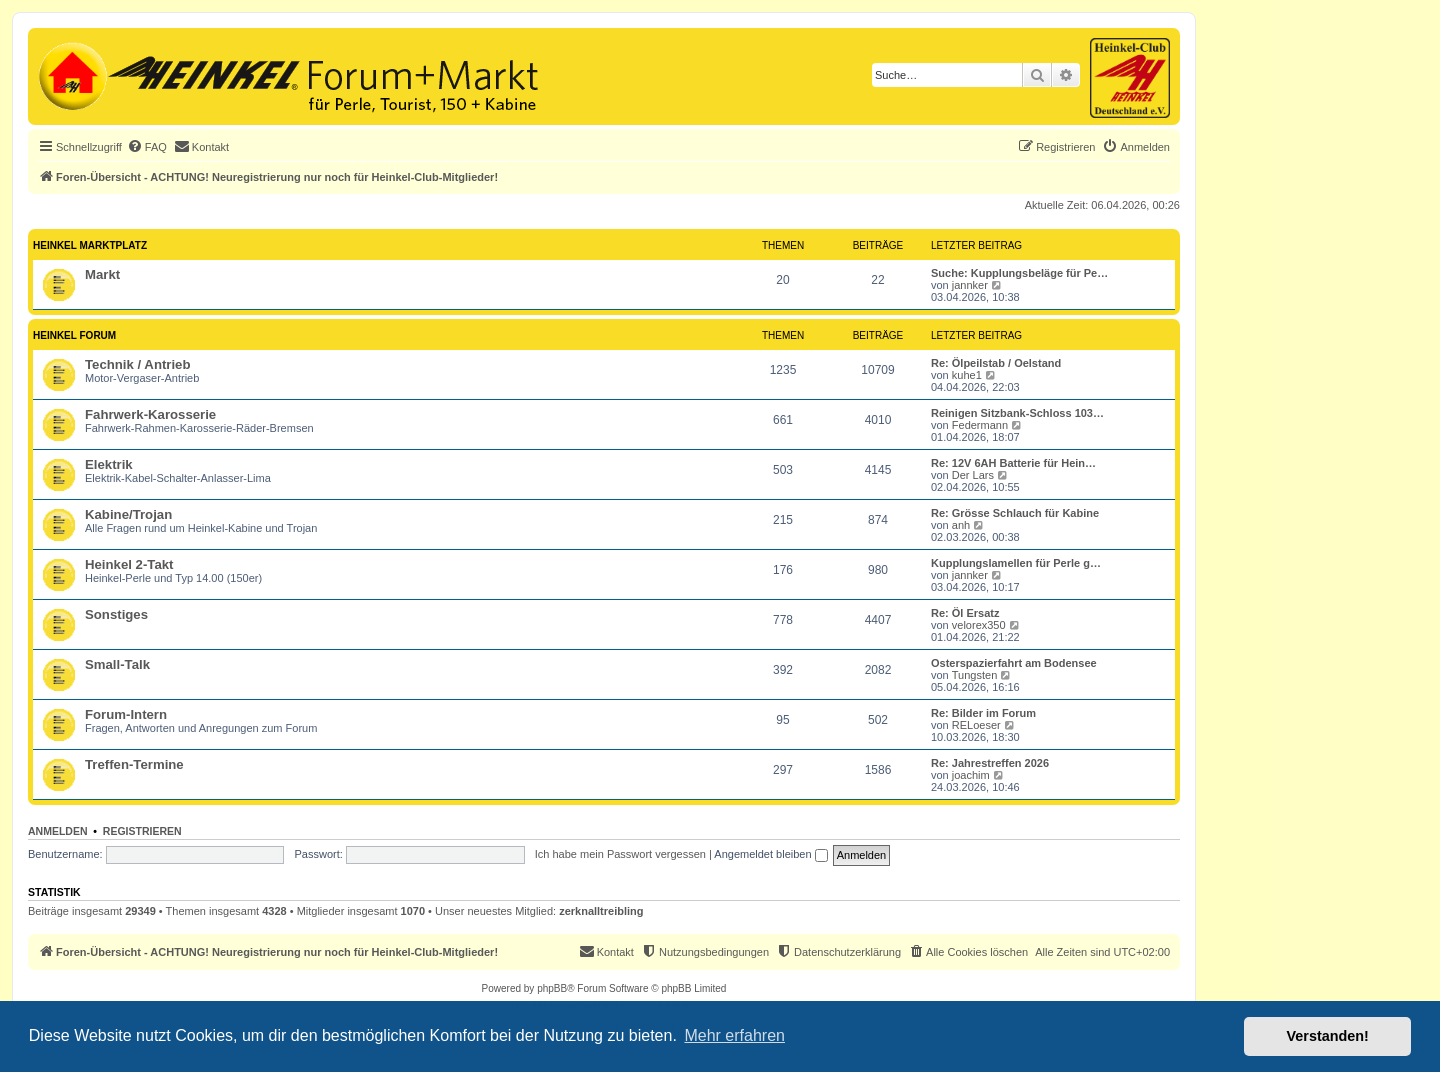  I want to click on Kupplungslamellen für Perle g…, so click(1016, 563).